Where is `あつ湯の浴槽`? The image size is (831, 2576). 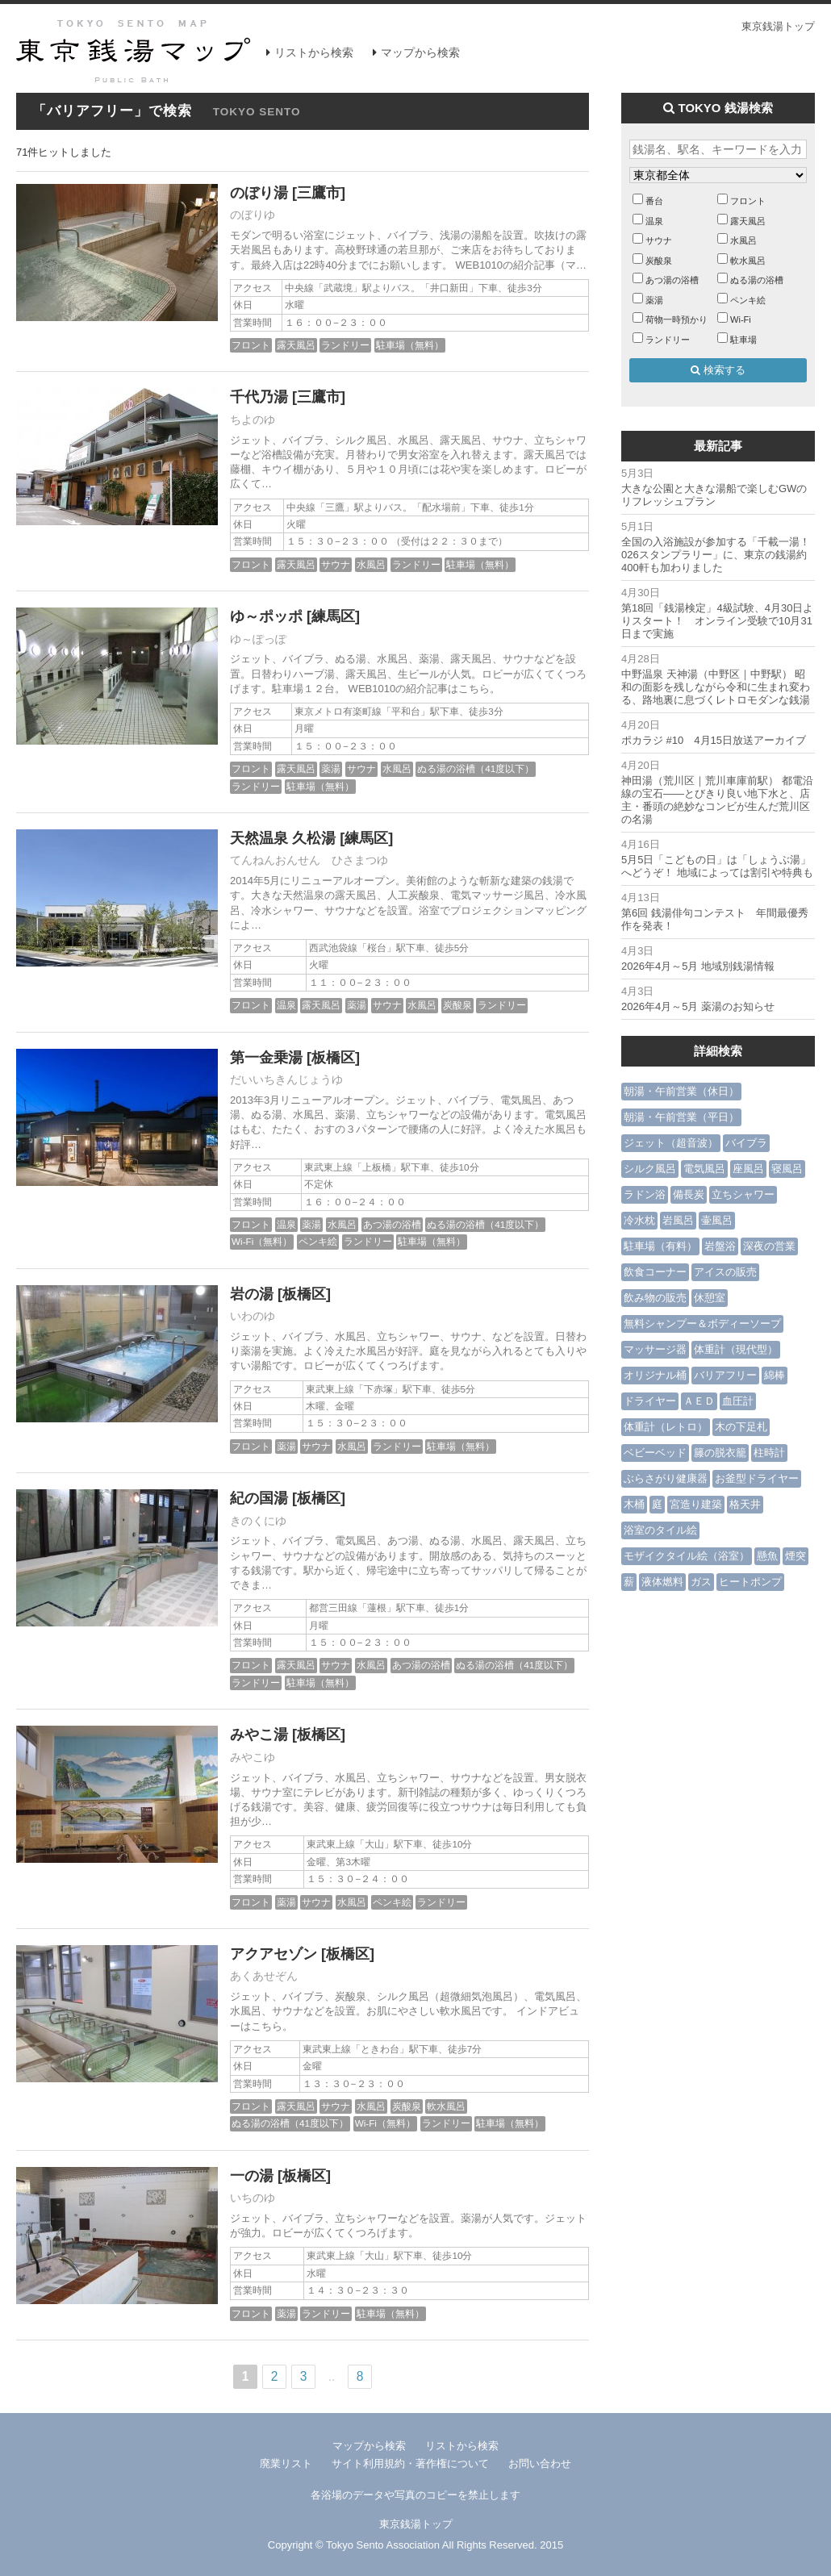
あつ湯の浴槽 is located at coordinates (392, 1224).